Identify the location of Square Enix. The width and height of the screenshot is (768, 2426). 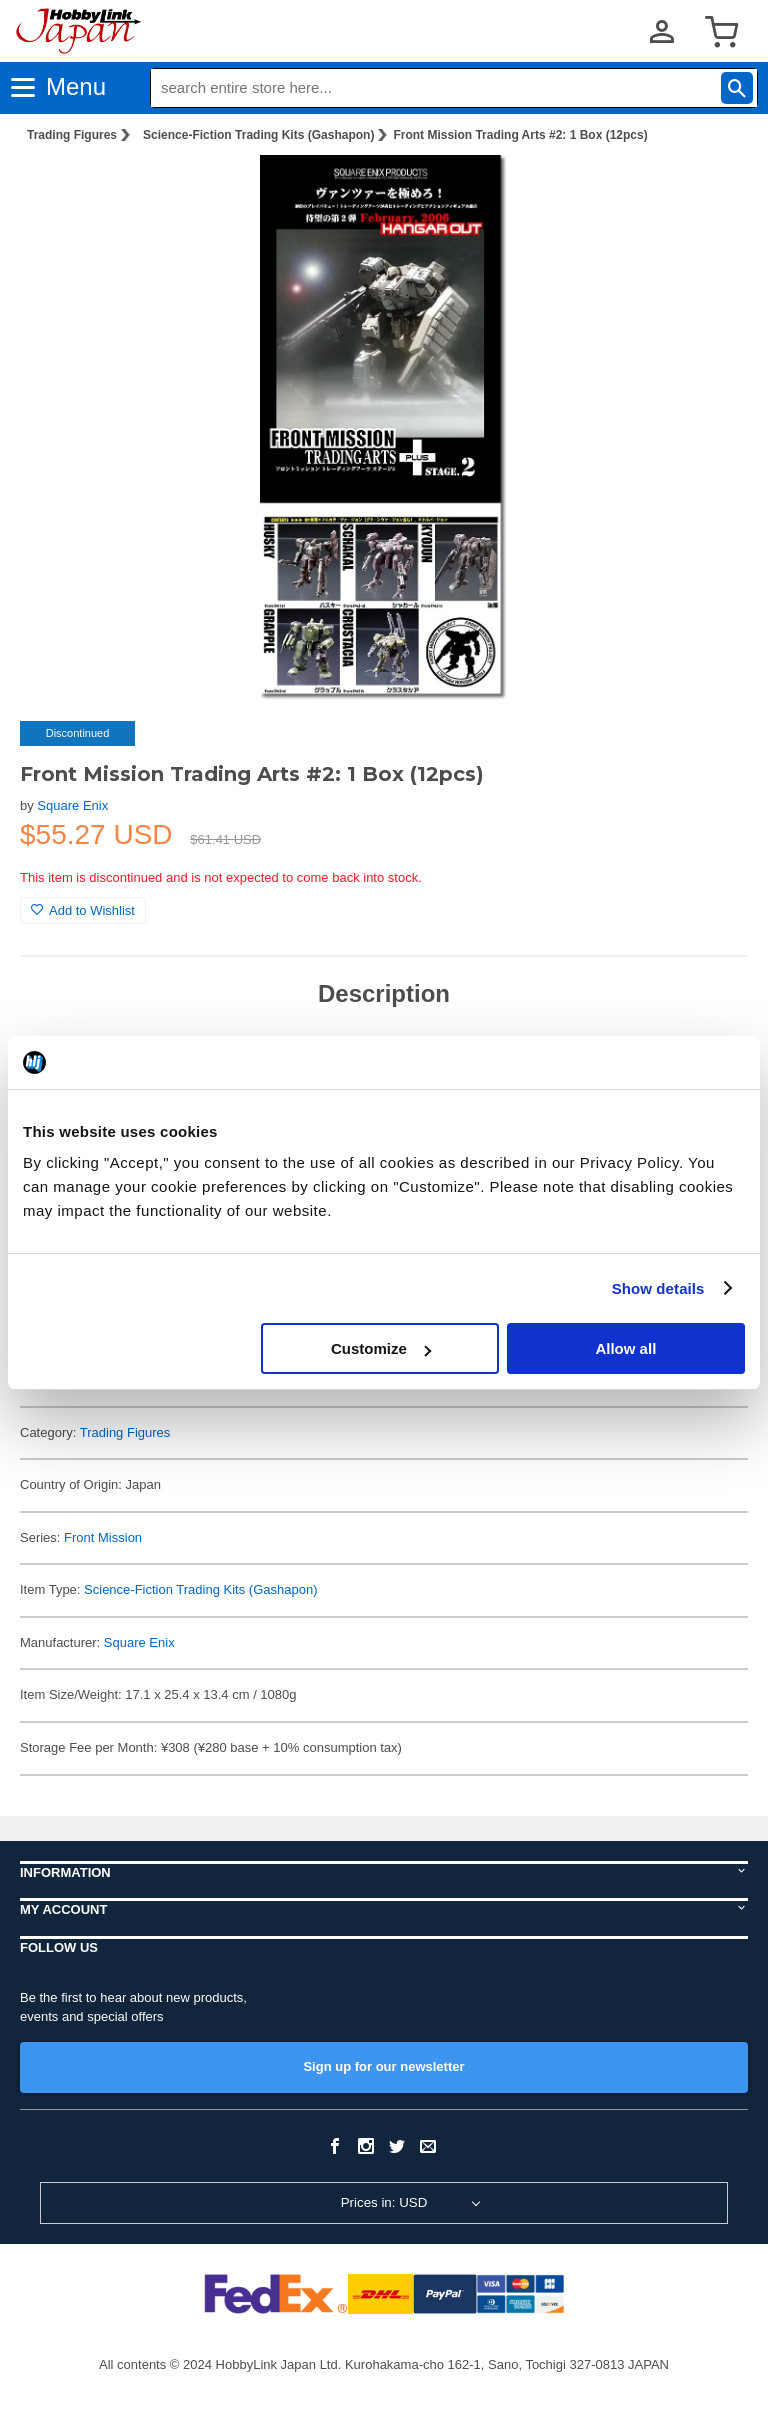
(72, 805).